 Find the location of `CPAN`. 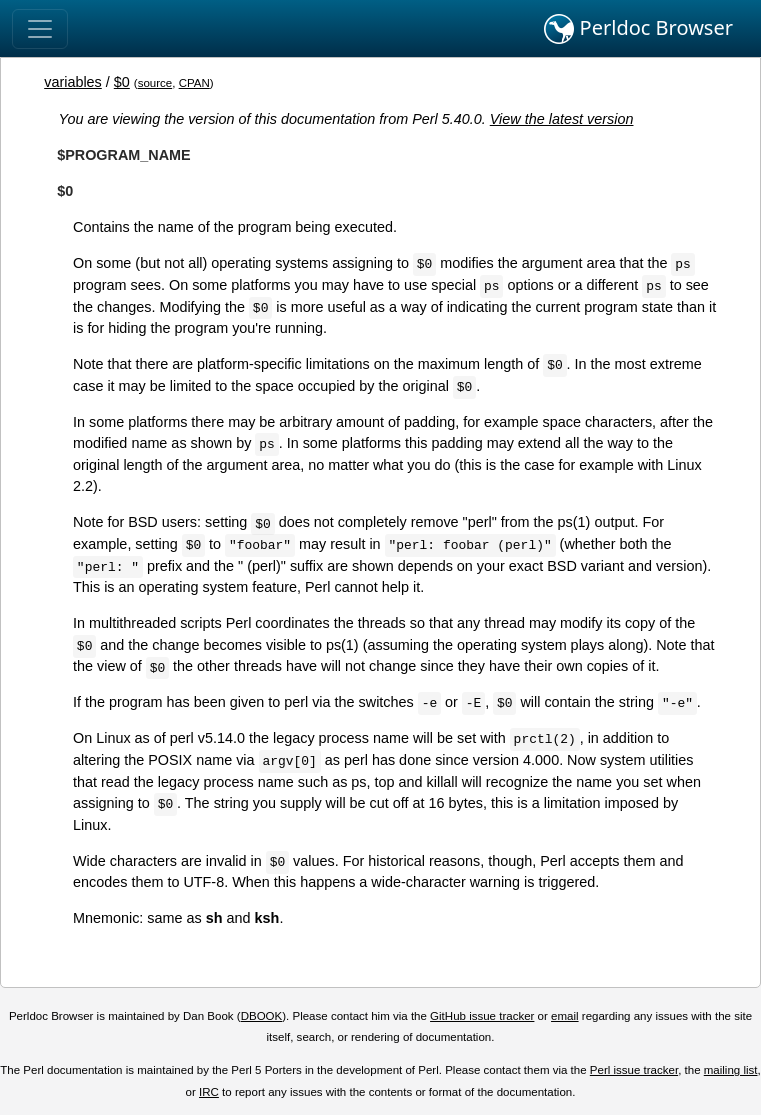

CPAN is located at coordinates (194, 83).